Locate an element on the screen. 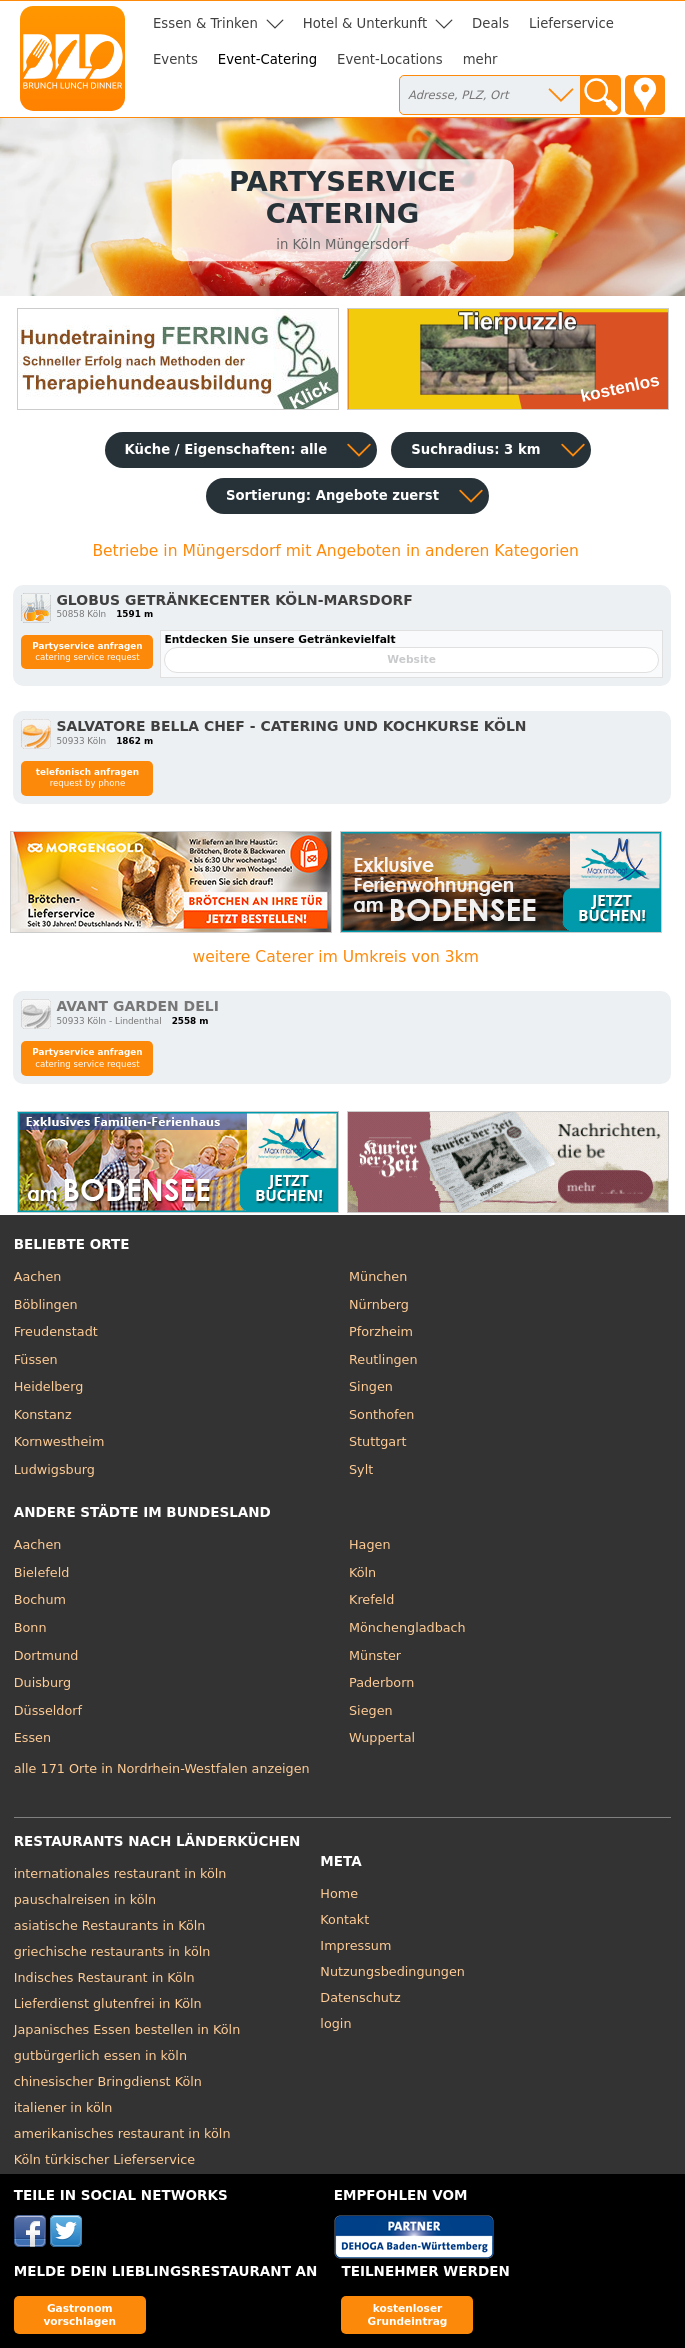  Mönchengladbach is located at coordinates (407, 1627).